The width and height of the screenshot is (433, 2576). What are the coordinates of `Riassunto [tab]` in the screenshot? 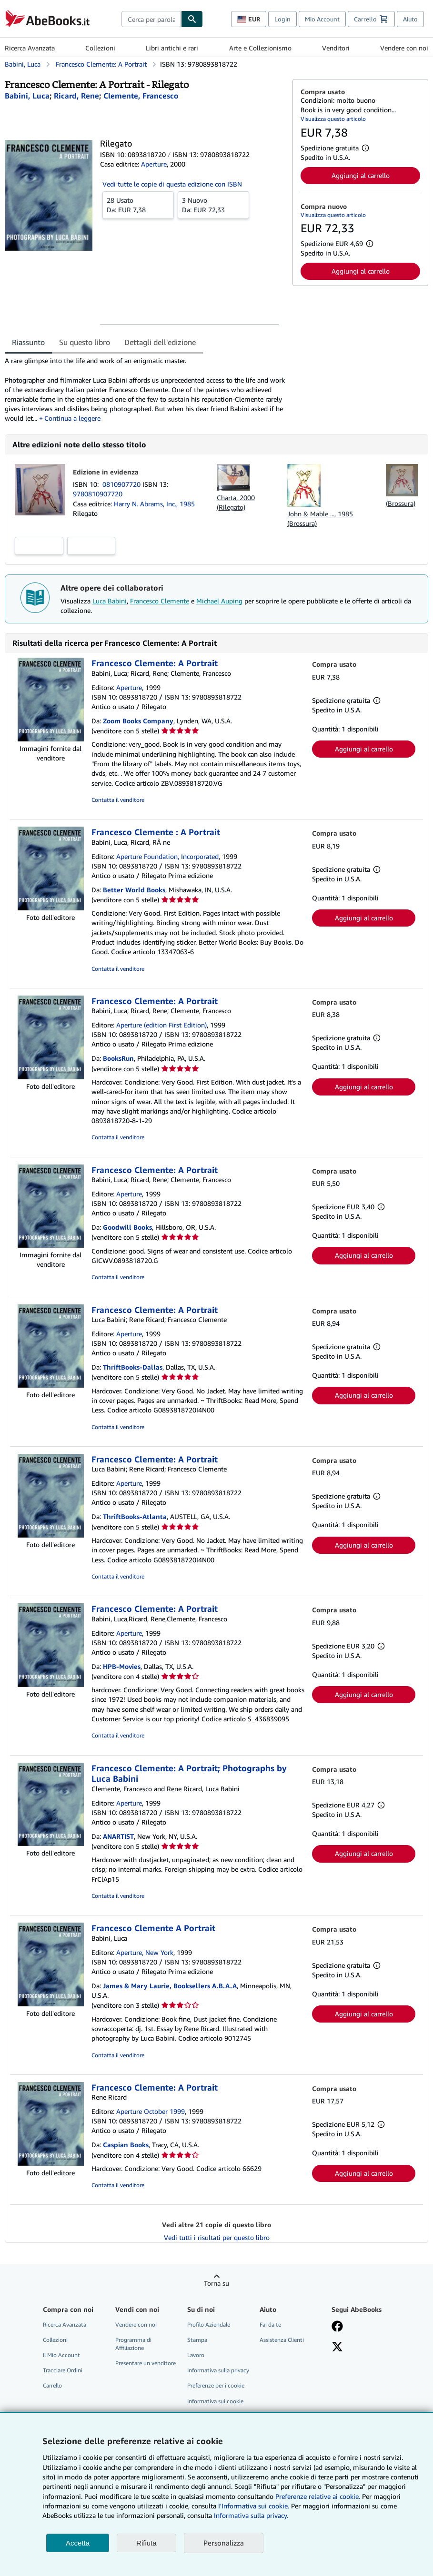 It's located at (28, 342).